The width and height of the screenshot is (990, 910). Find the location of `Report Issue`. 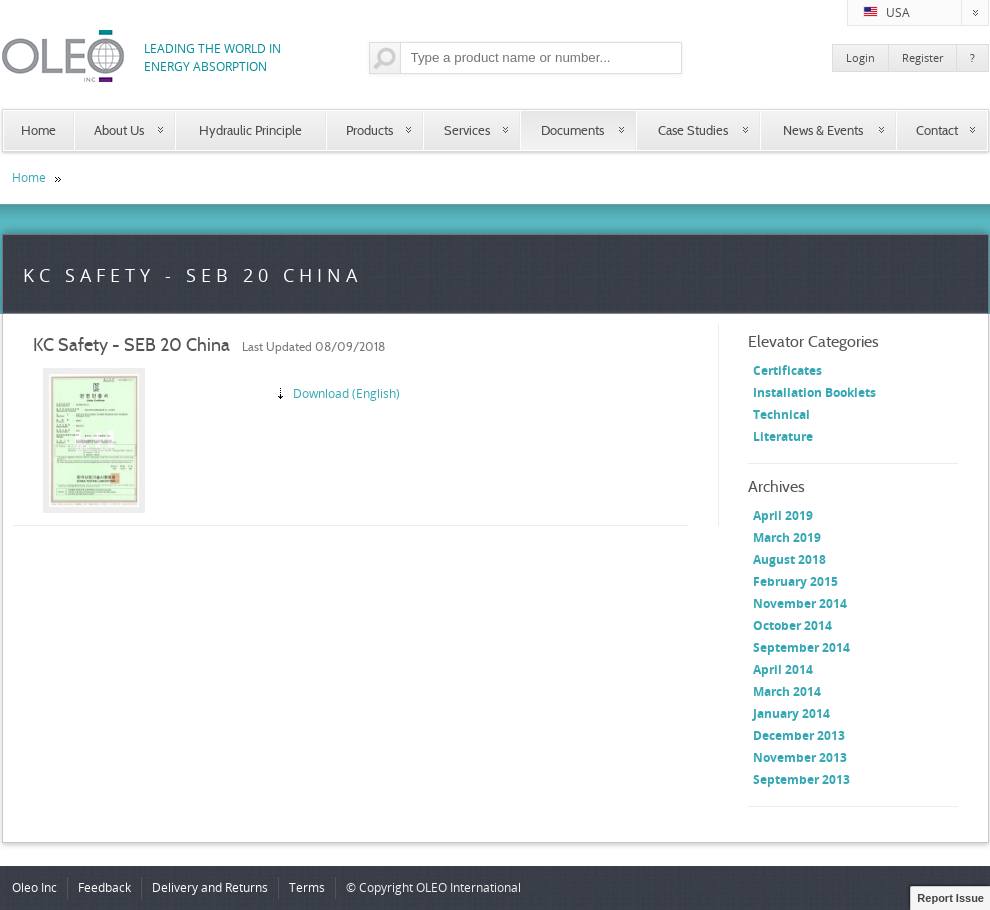

Report Issue is located at coordinates (950, 898).